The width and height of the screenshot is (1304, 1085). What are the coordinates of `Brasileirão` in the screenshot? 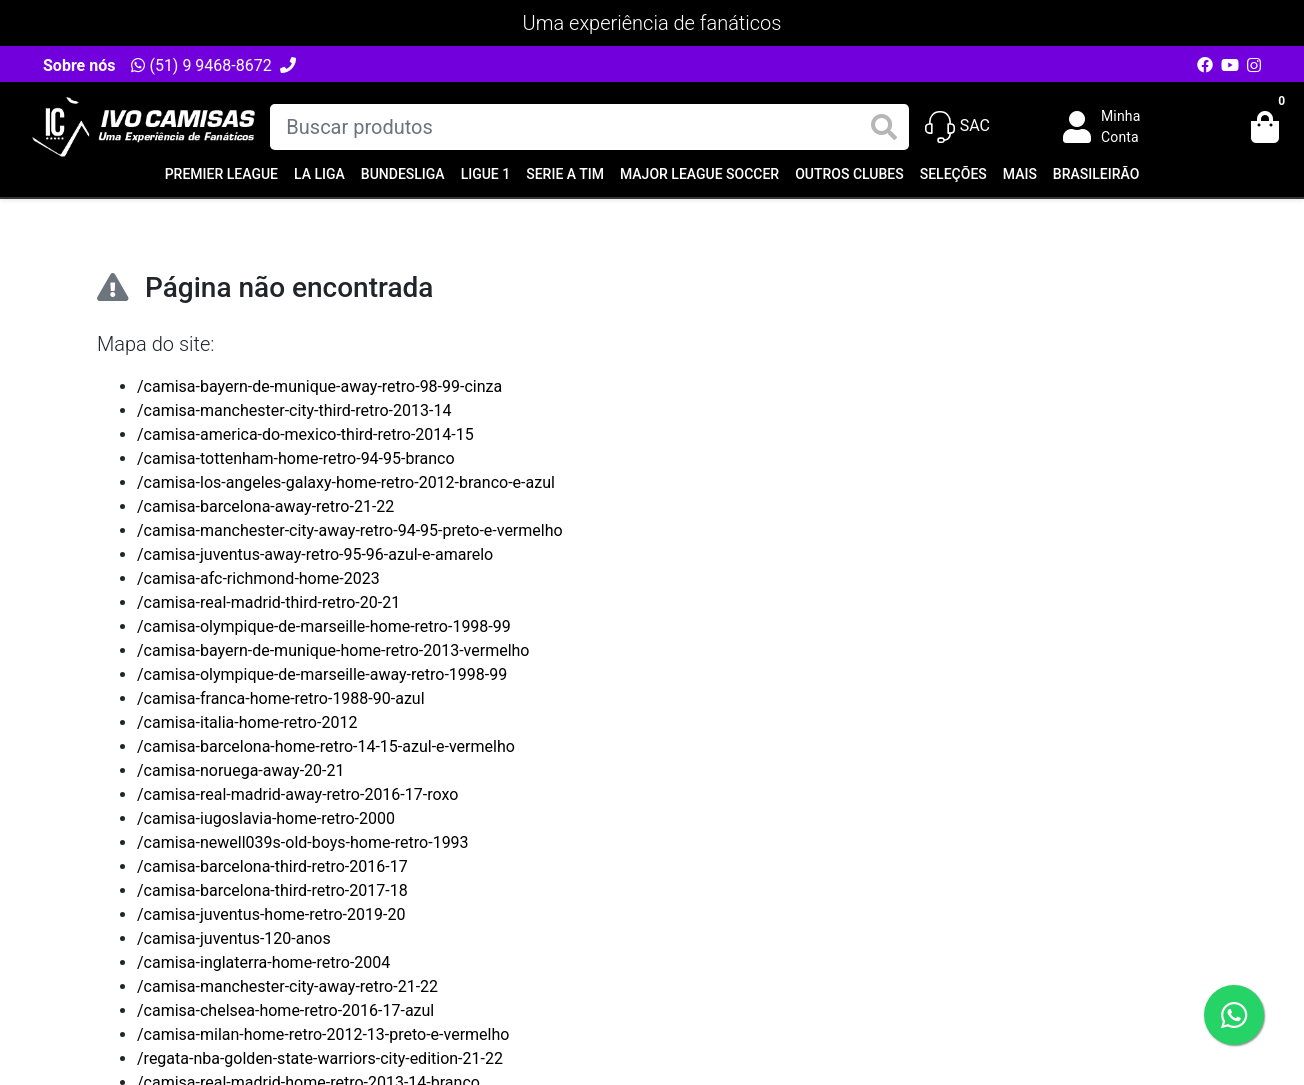 It's located at (1096, 174).